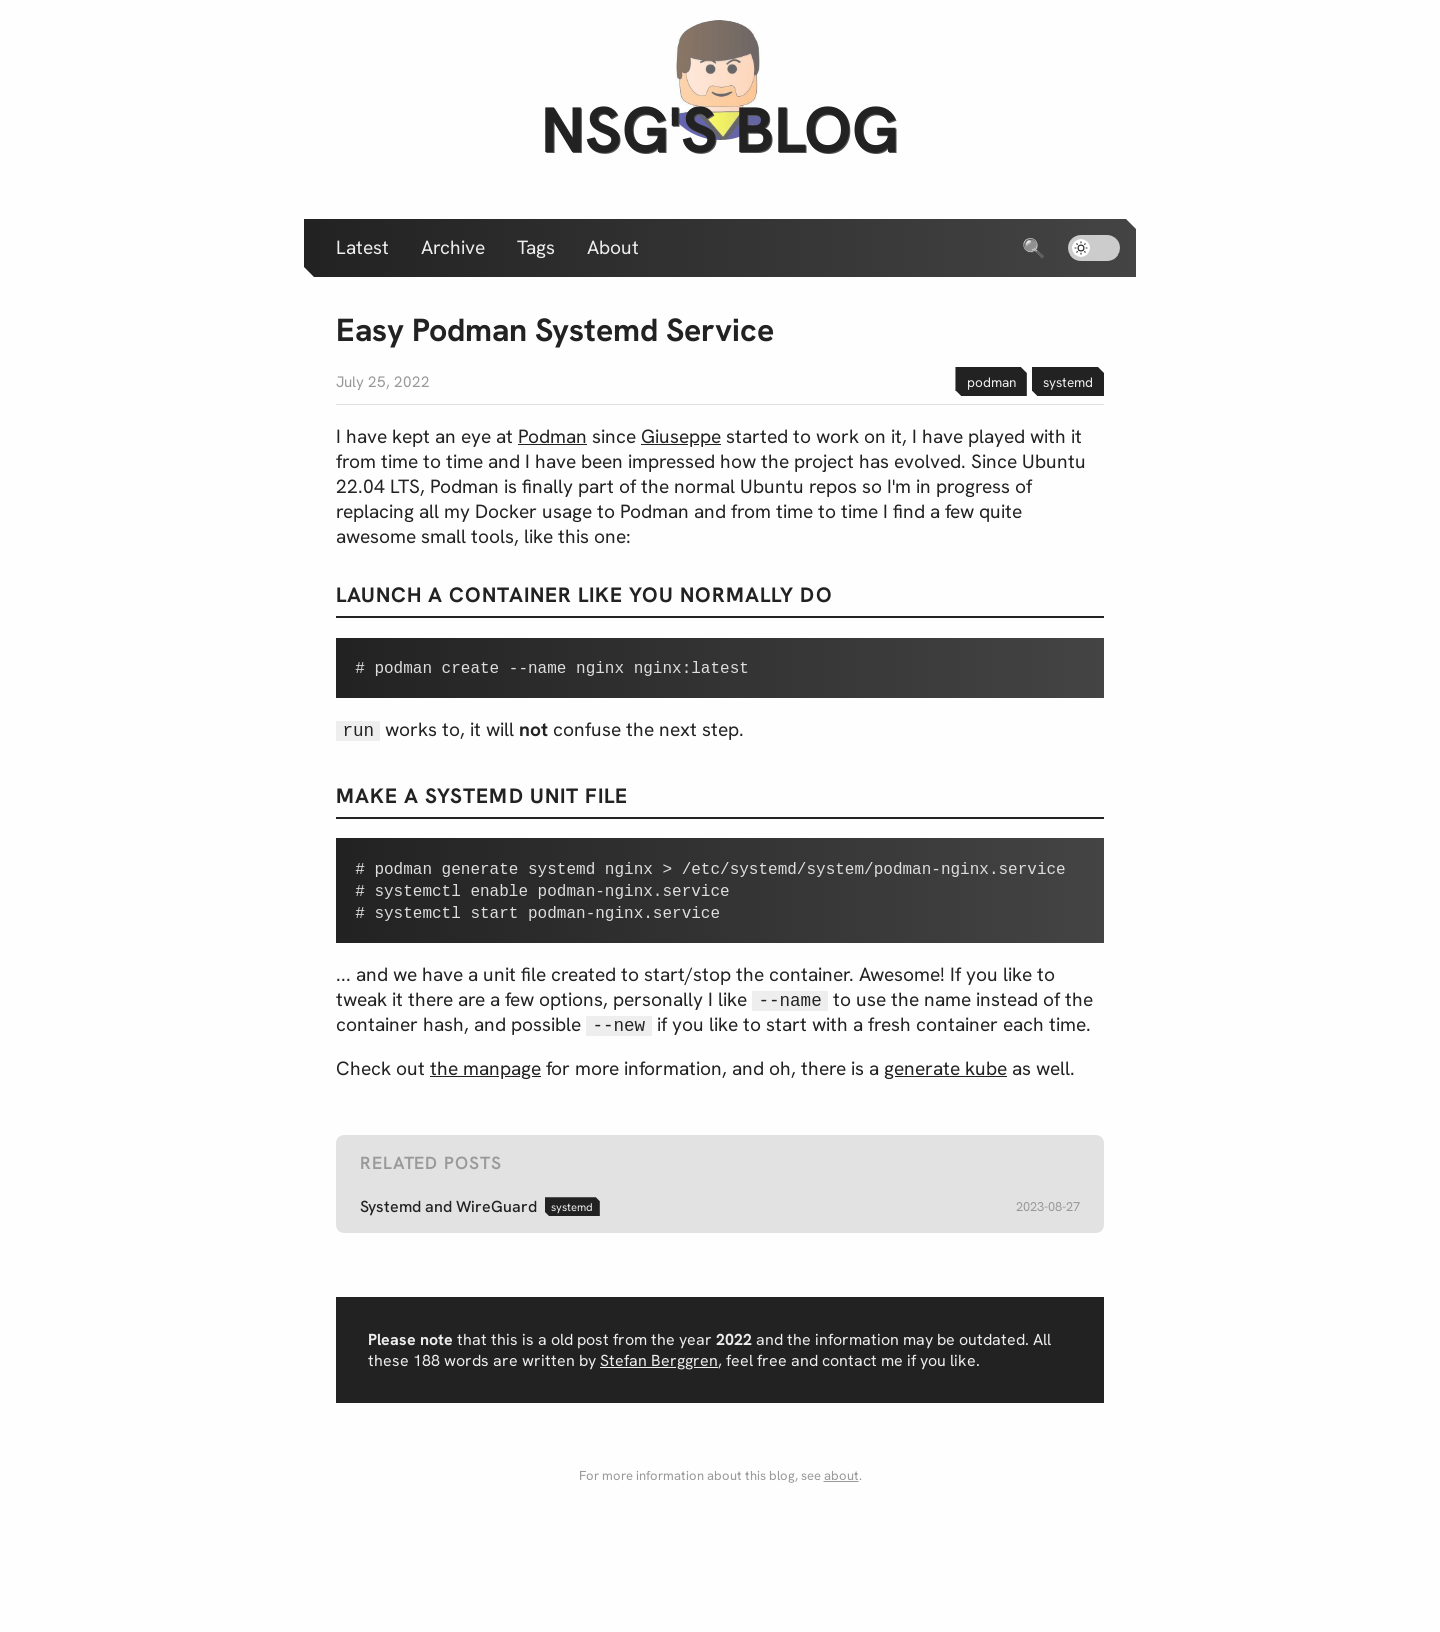 The image size is (1440, 1632). I want to click on Systemd and WireGuard, so click(448, 1226).